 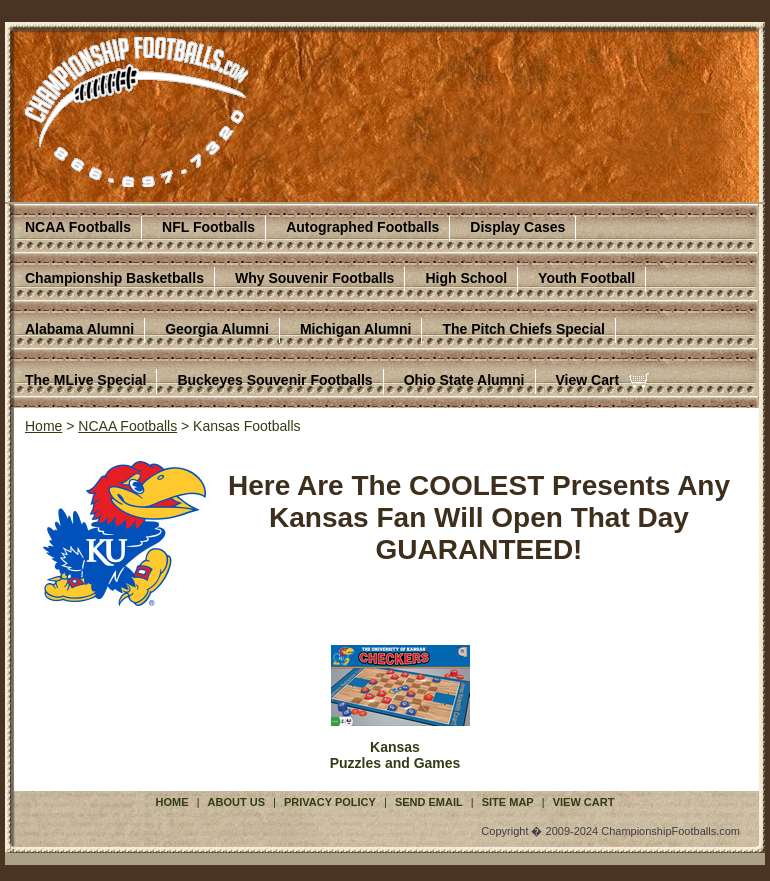 What do you see at coordinates (274, 380) in the screenshot?
I see `Buckeyes Souvenir Footballs` at bounding box center [274, 380].